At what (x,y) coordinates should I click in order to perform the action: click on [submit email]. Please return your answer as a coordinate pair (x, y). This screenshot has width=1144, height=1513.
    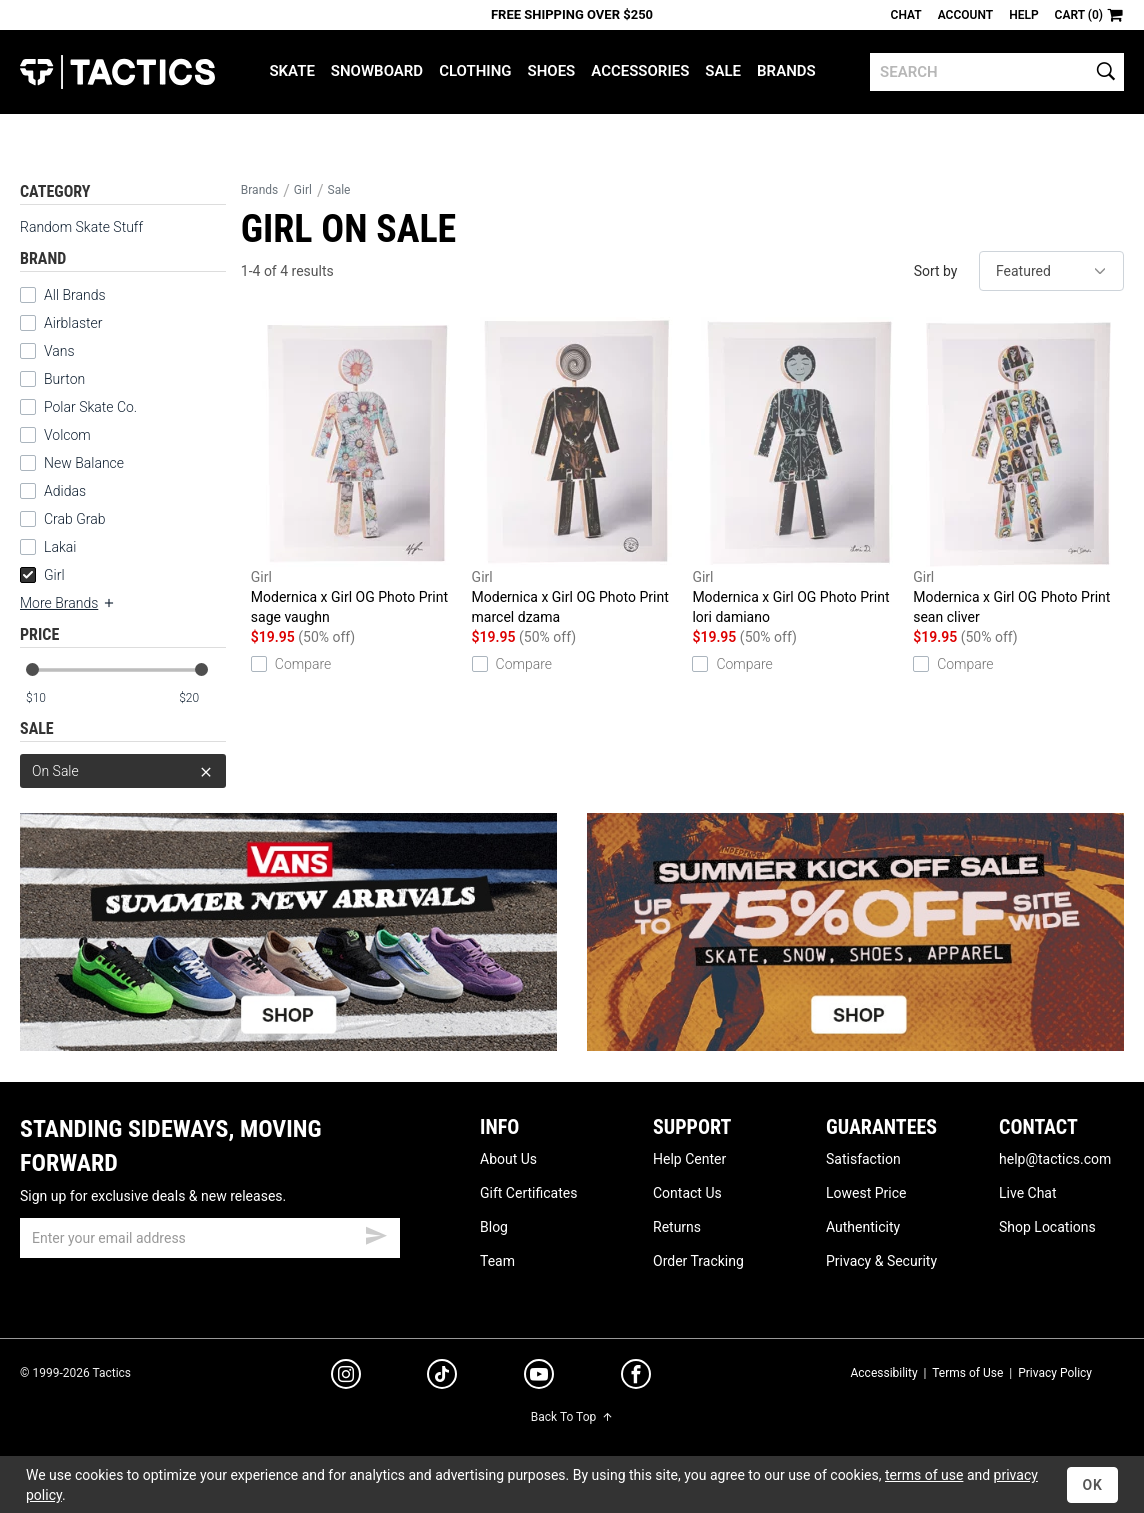
    Looking at the image, I should click on (376, 1233).